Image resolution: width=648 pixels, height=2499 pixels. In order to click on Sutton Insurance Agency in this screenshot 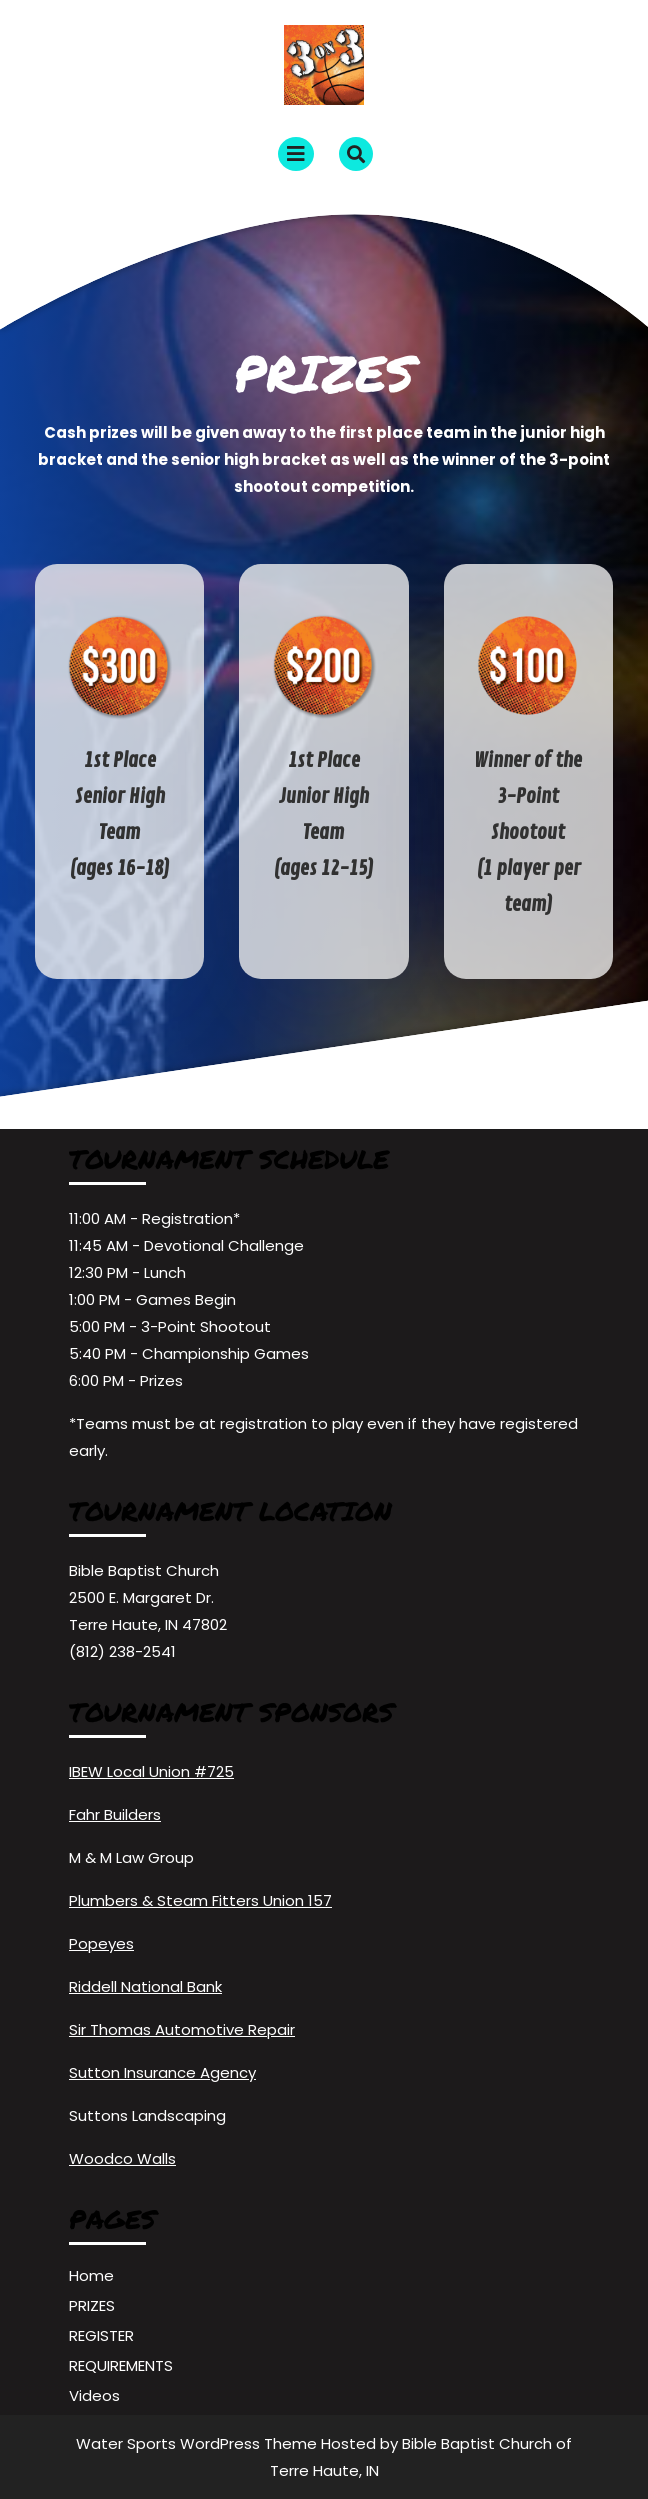, I will do `click(162, 2072)`.